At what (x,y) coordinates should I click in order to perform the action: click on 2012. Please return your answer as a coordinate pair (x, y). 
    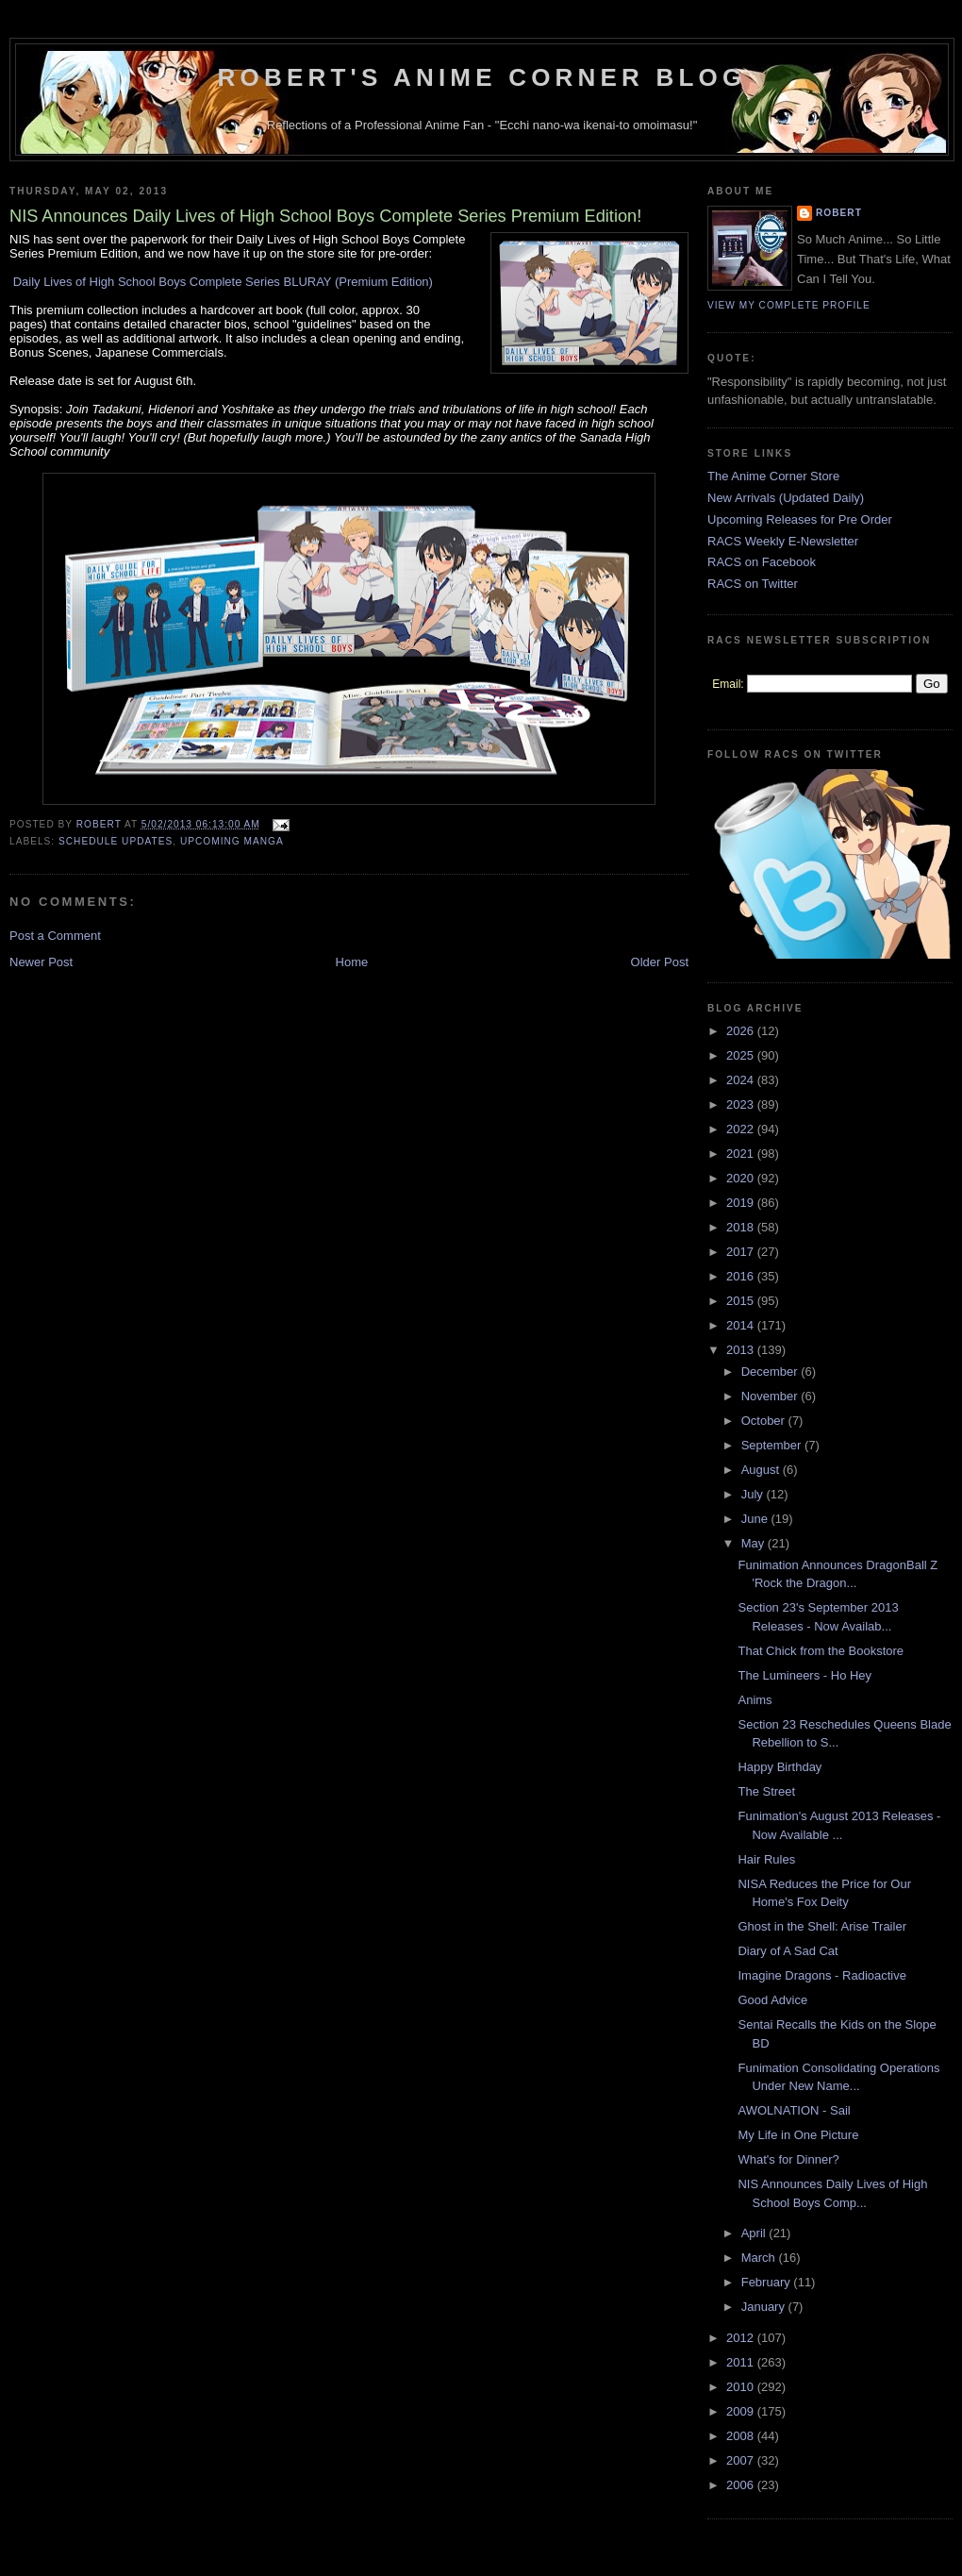
    Looking at the image, I should click on (741, 2338).